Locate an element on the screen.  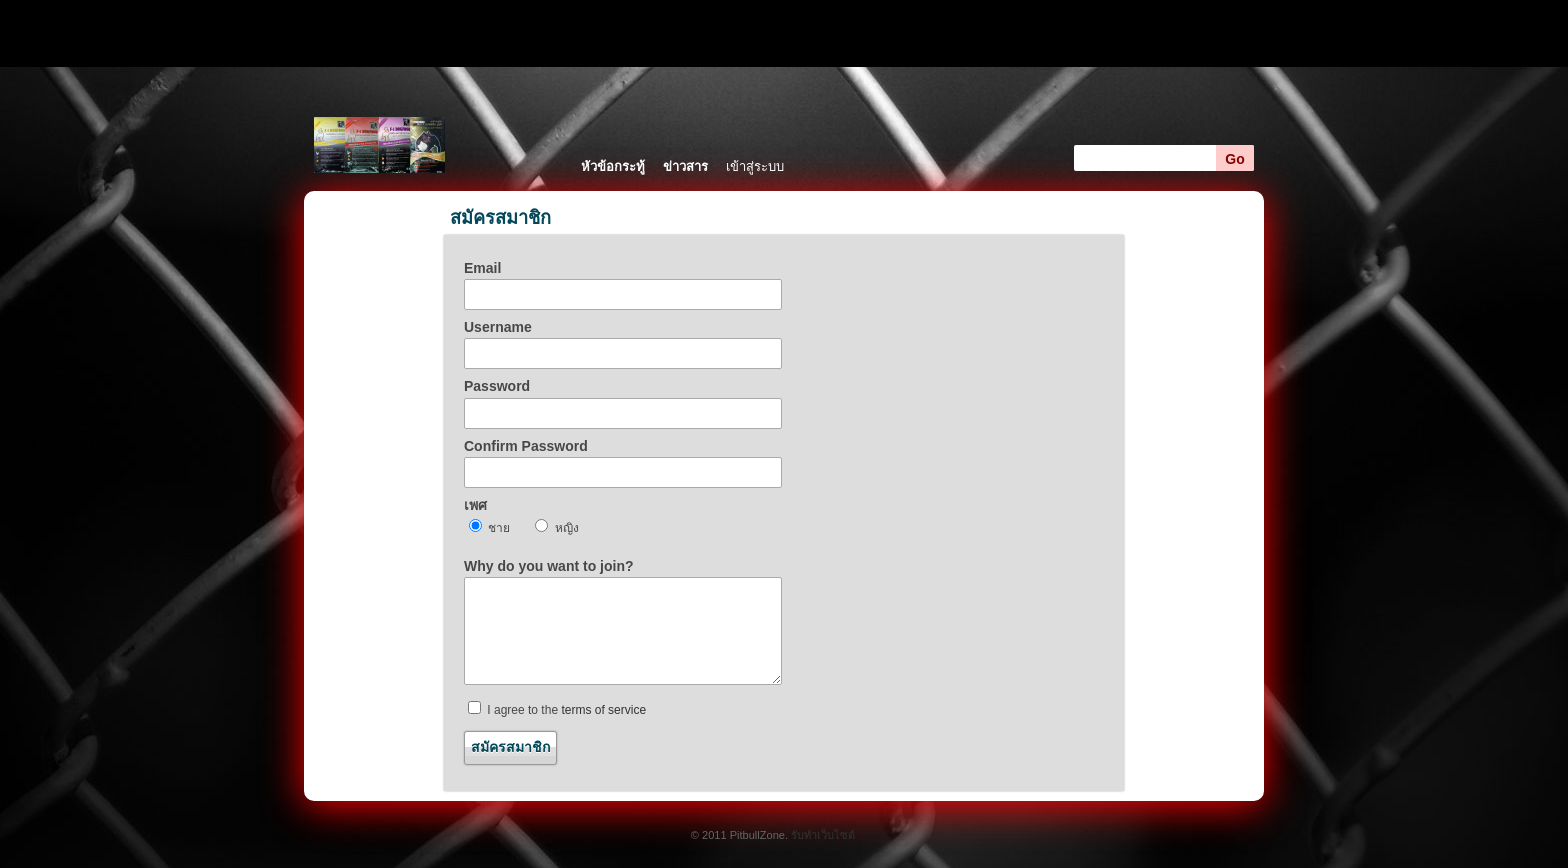
เพศ is located at coordinates (475, 505).